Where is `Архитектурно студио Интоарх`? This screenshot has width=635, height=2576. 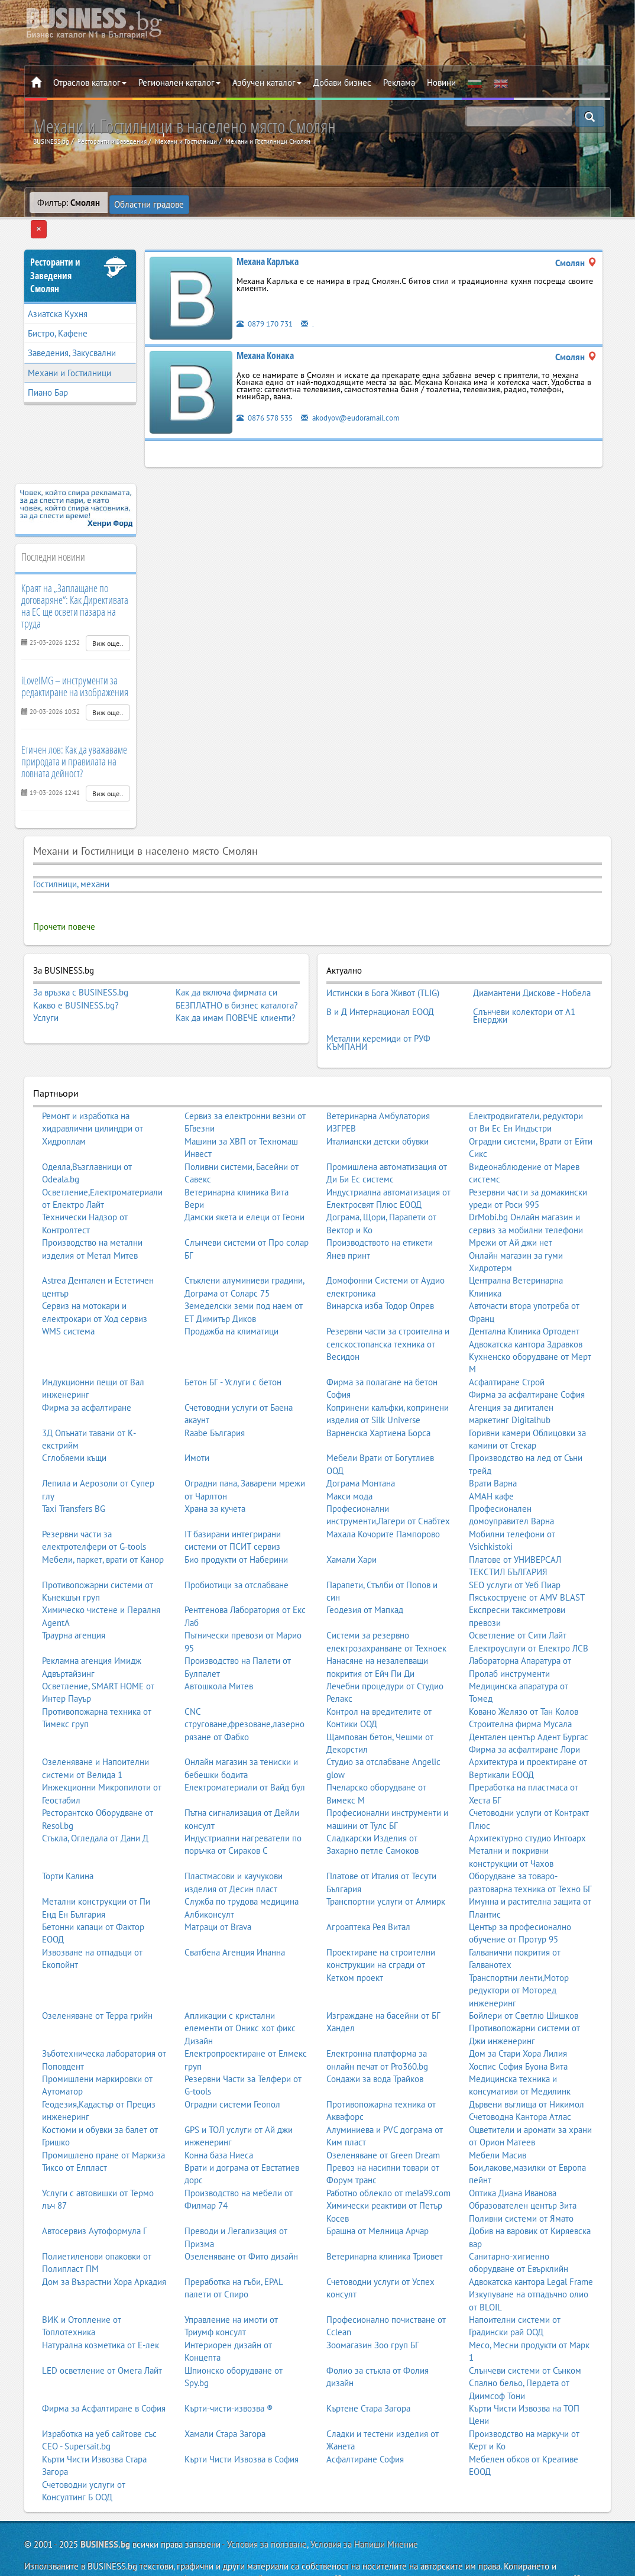
Архитектурно студио Интоарх is located at coordinates (527, 1801).